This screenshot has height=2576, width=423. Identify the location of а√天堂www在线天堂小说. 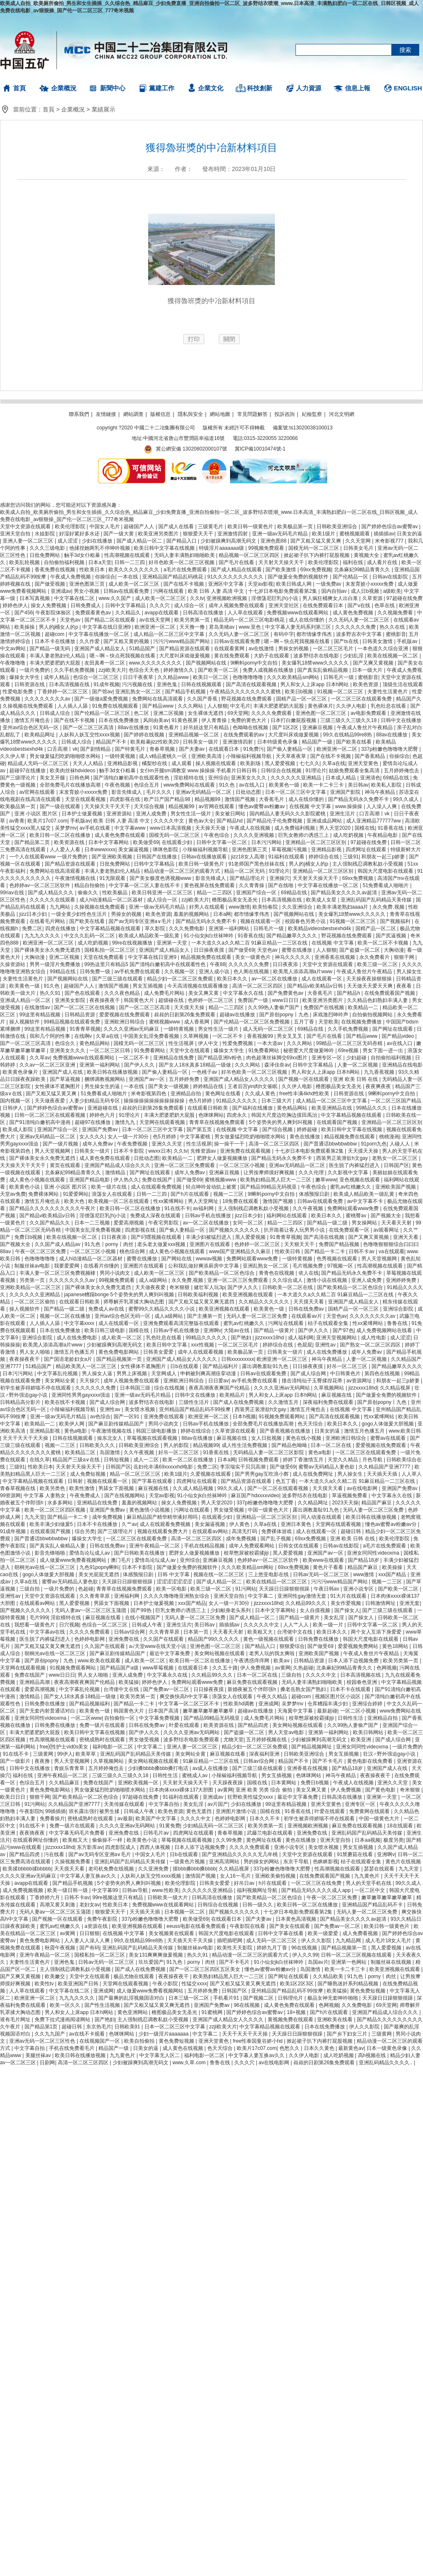
(158, 1646).